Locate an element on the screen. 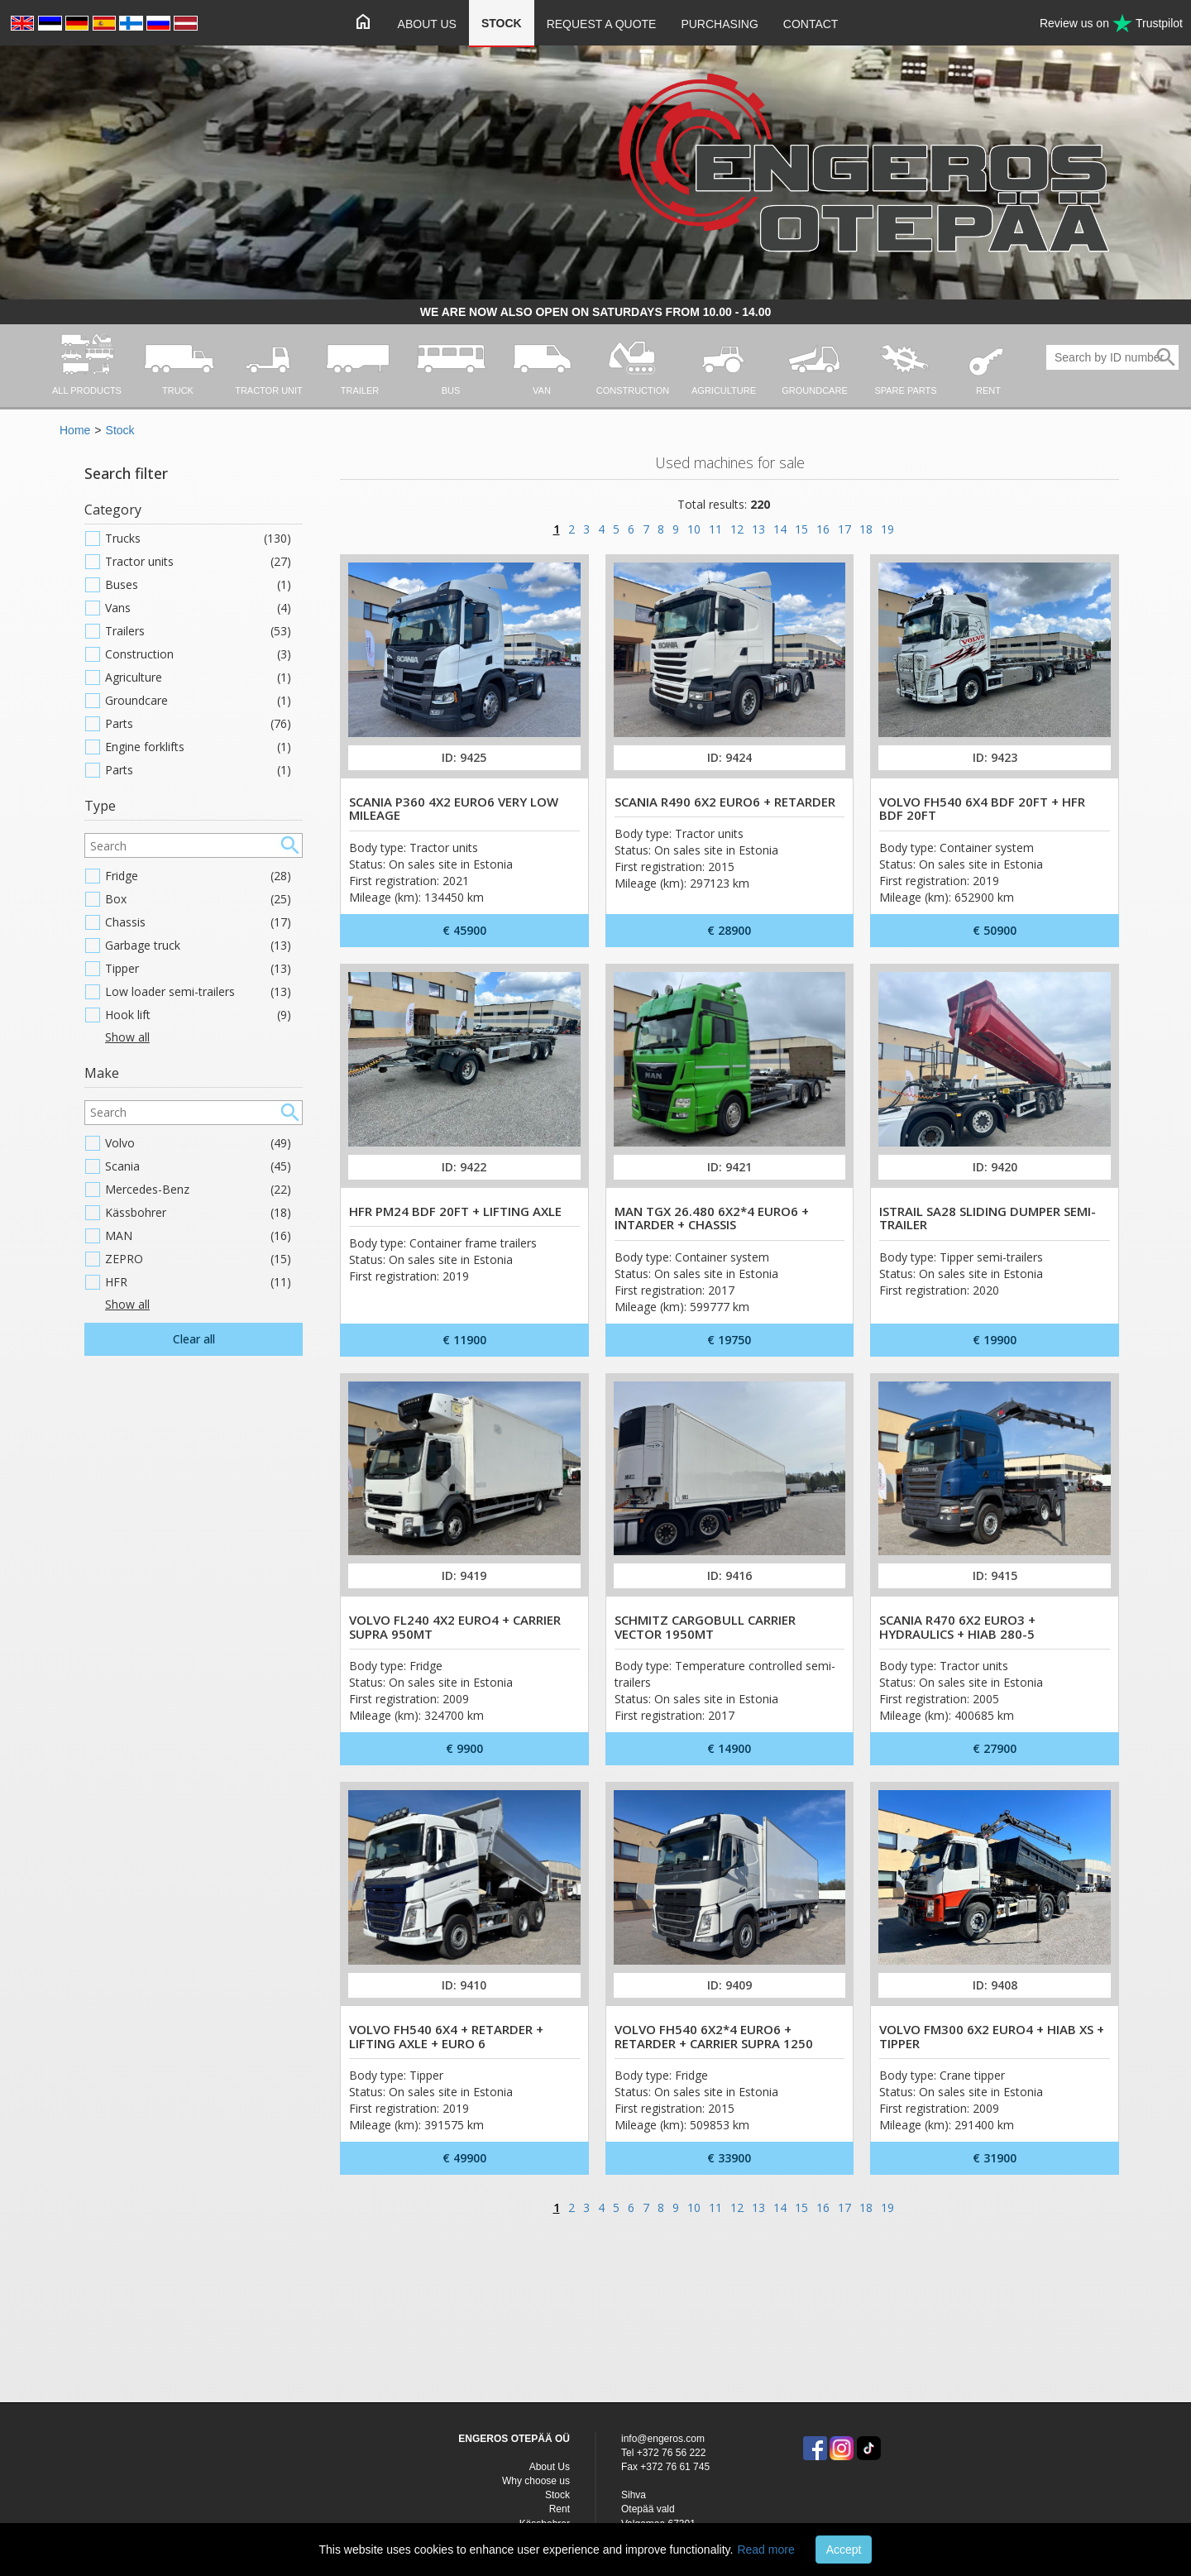  Request a quote is located at coordinates (602, 24).